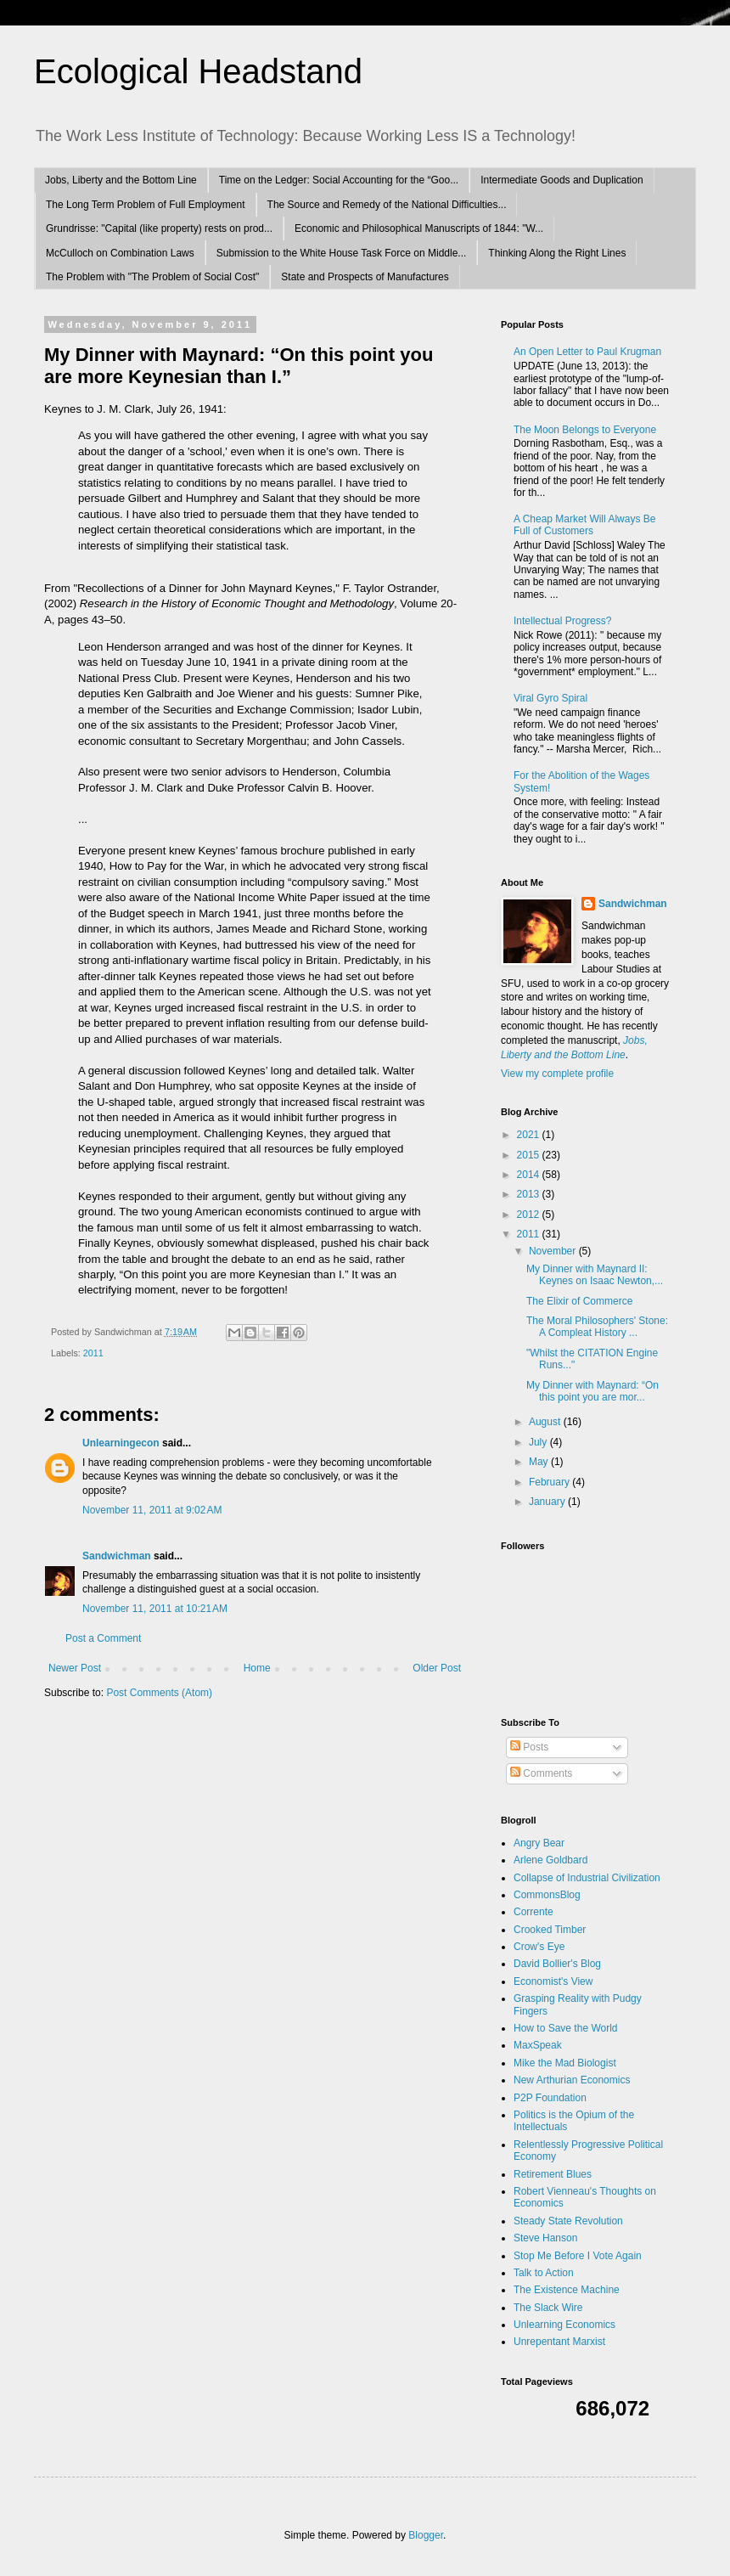 Image resolution: width=730 pixels, height=2576 pixels. What do you see at coordinates (541, 1773) in the screenshot?
I see `Comments` at bounding box center [541, 1773].